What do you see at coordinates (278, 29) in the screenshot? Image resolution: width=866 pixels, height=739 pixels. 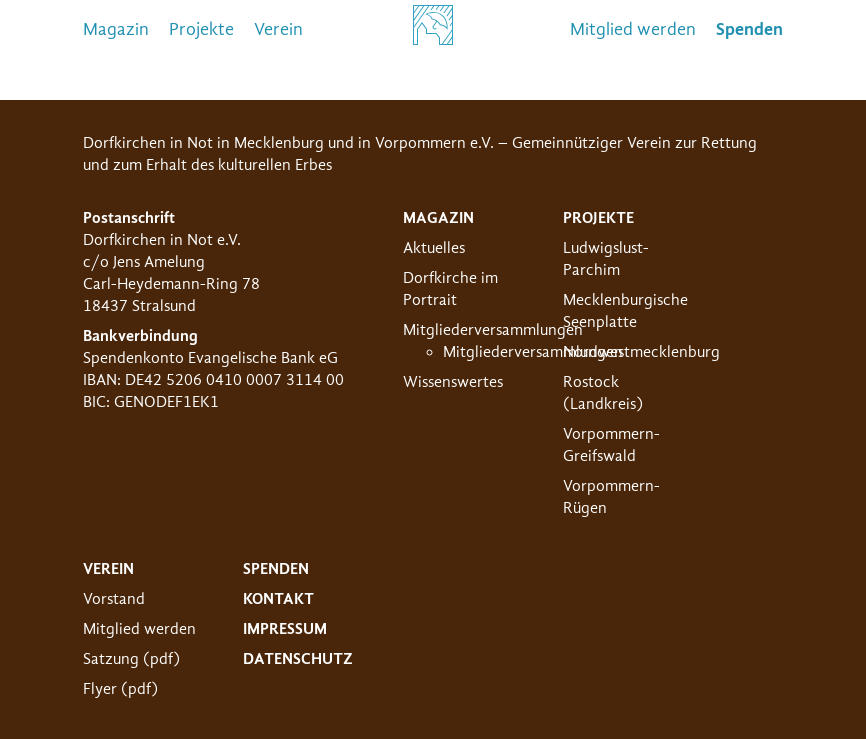 I see `Verein` at bounding box center [278, 29].